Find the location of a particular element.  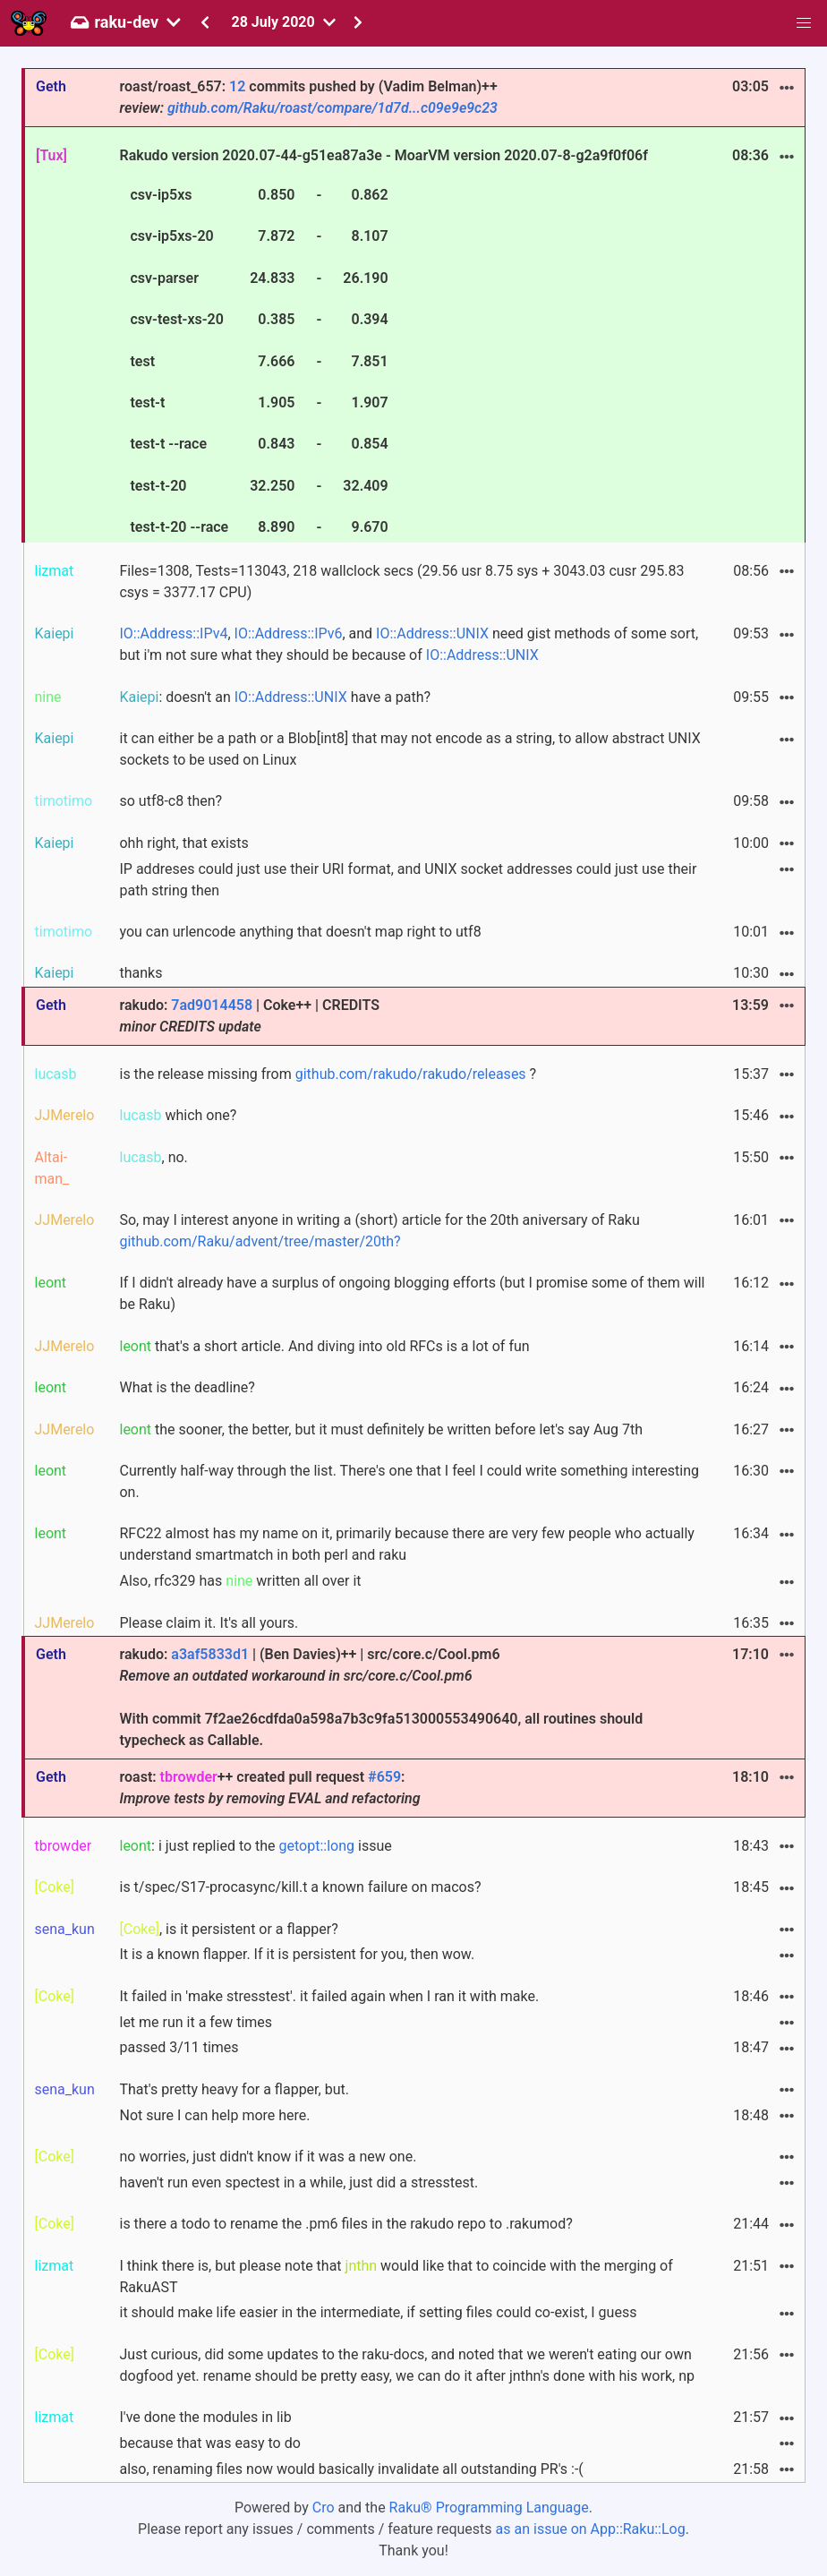

is t/spec/S17-procasync/kill.t a known failure on macos? is located at coordinates (300, 1887).